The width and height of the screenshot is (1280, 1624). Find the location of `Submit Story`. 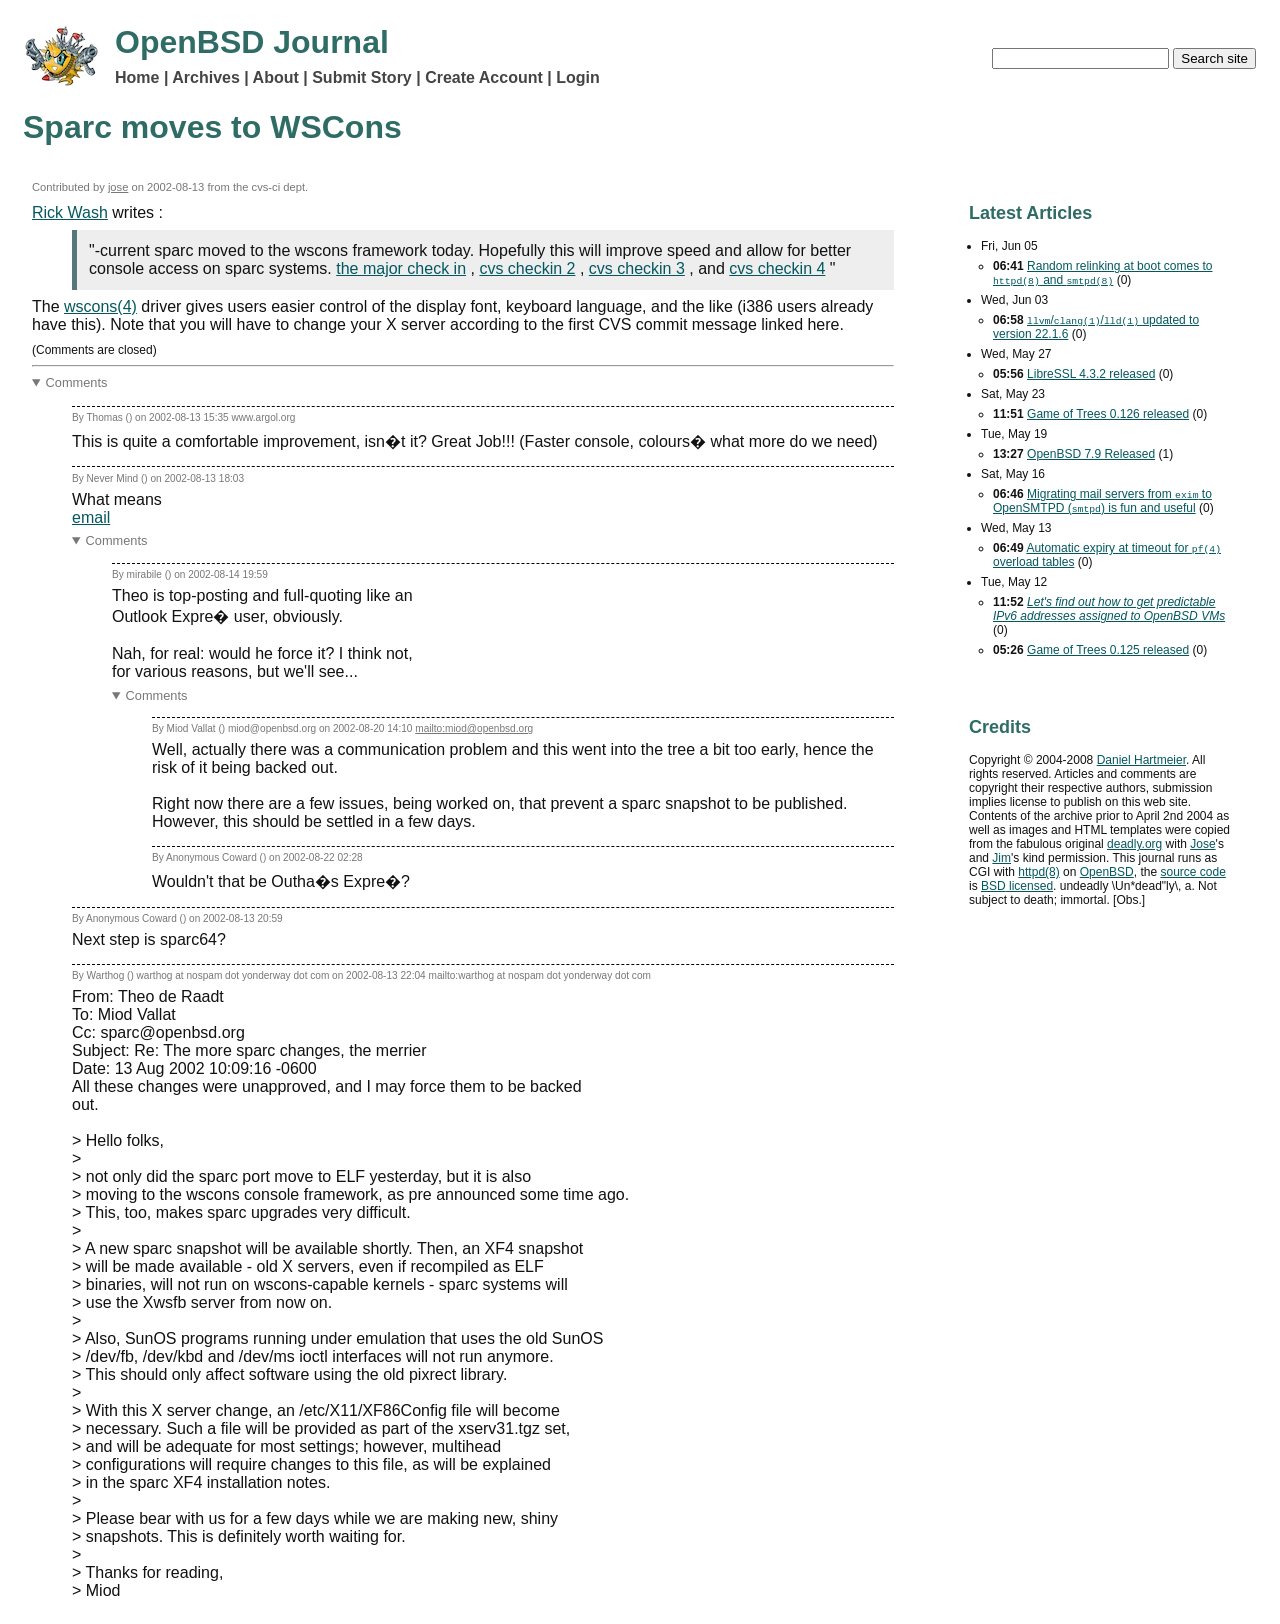

Submit Story is located at coordinates (362, 77).